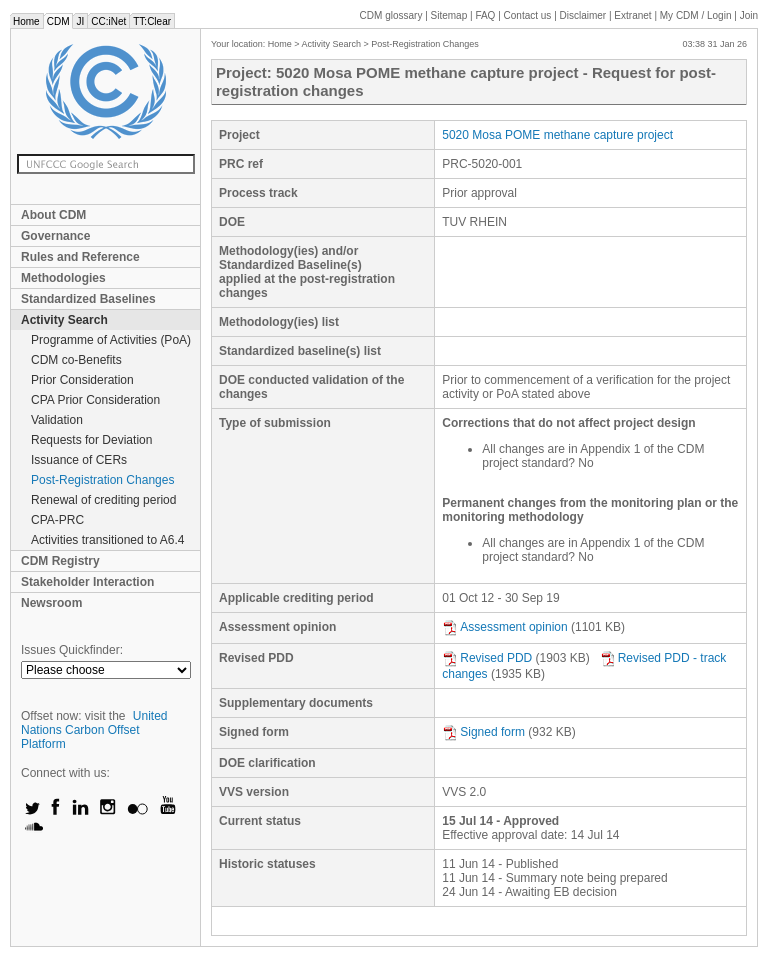 The image size is (768, 962). Describe the element at coordinates (95, 400) in the screenshot. I see `CPA Prior Consideration` at that location.